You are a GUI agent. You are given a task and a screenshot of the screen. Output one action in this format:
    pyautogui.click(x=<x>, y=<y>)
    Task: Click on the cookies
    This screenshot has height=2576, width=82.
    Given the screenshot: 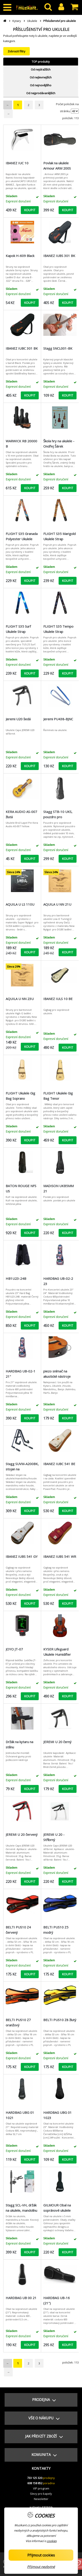 What is the action you would take?
    pyautogui.click(x=52, y=2541)
    